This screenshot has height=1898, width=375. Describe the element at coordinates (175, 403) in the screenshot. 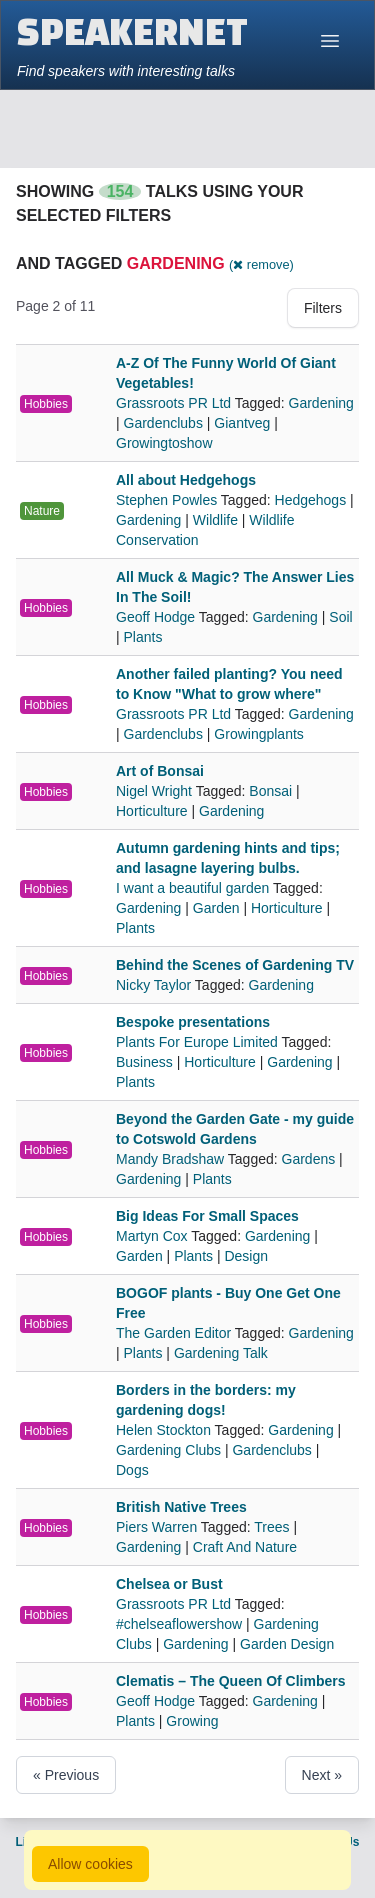

I see `Grassroots PR Ltd` at that location.